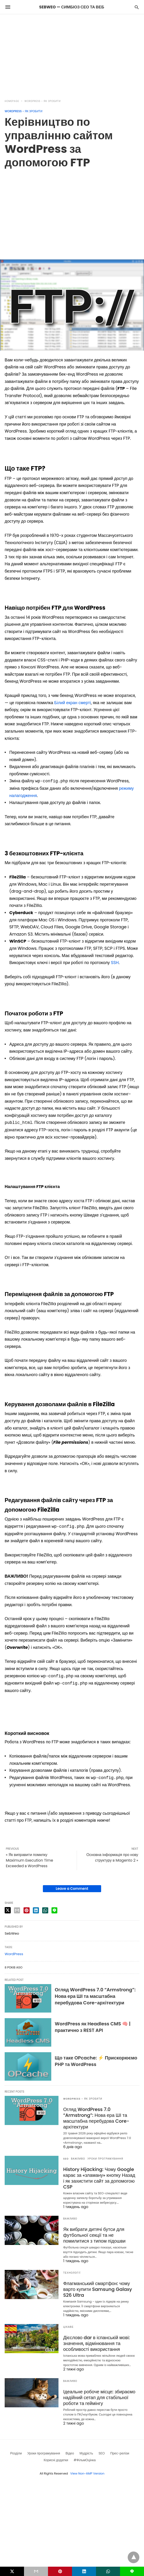 The image size is (144, 2576). What do you see at coordinates (92, 2027) in the screenshot?
I see `WordPress як Headless CMS 🧠 | практично з REST API` at bounding box center [92, 2027].